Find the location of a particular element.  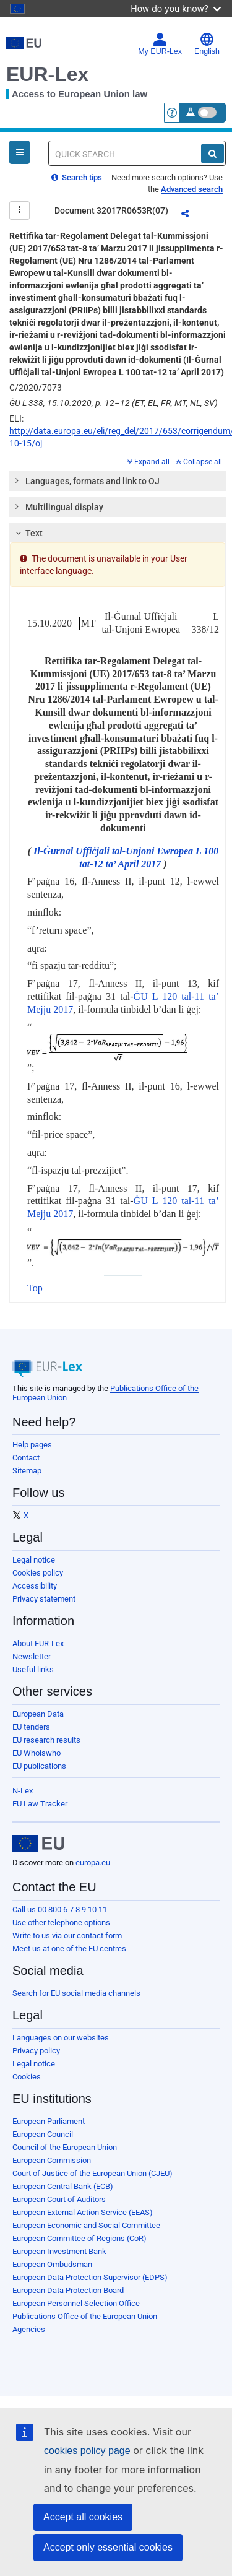

Agencies is located at coordinates (28, 2329).